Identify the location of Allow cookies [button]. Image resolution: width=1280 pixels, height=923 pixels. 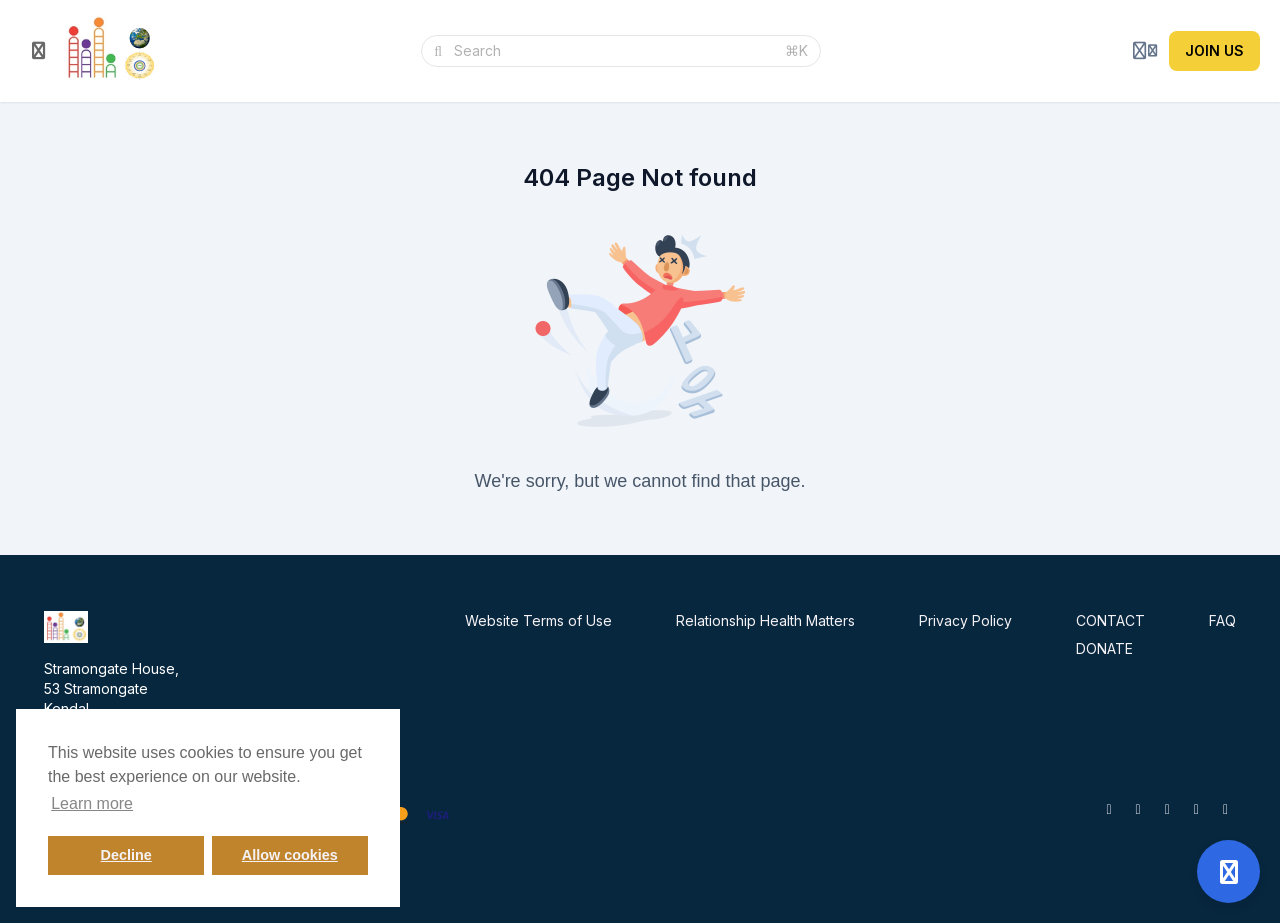
(290, 855).